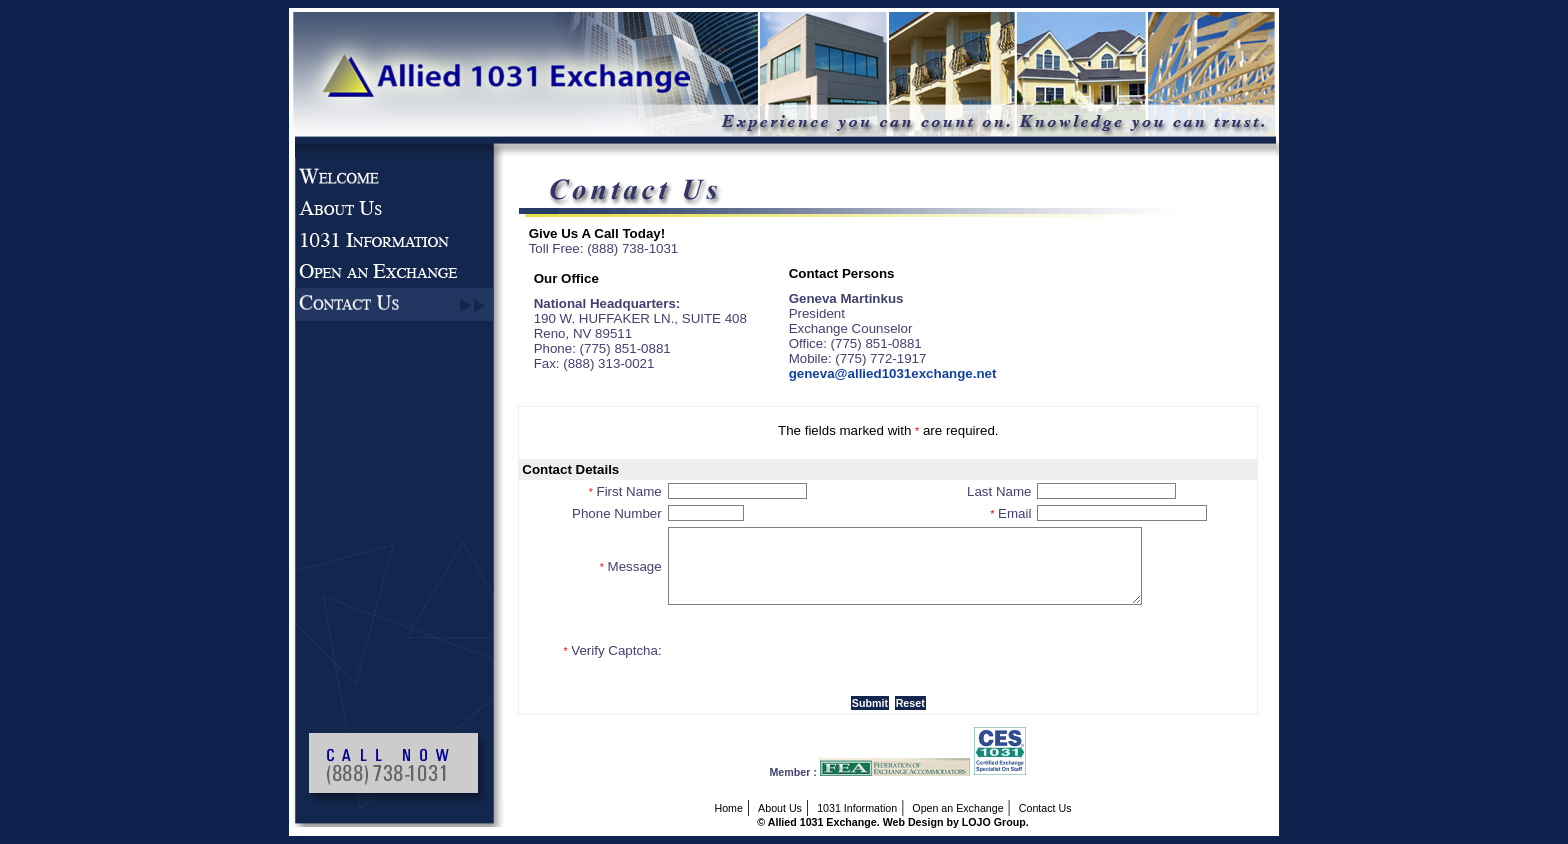 This screenshot has height=844, width=1568. I want to click on About Us, so click(780, 808).